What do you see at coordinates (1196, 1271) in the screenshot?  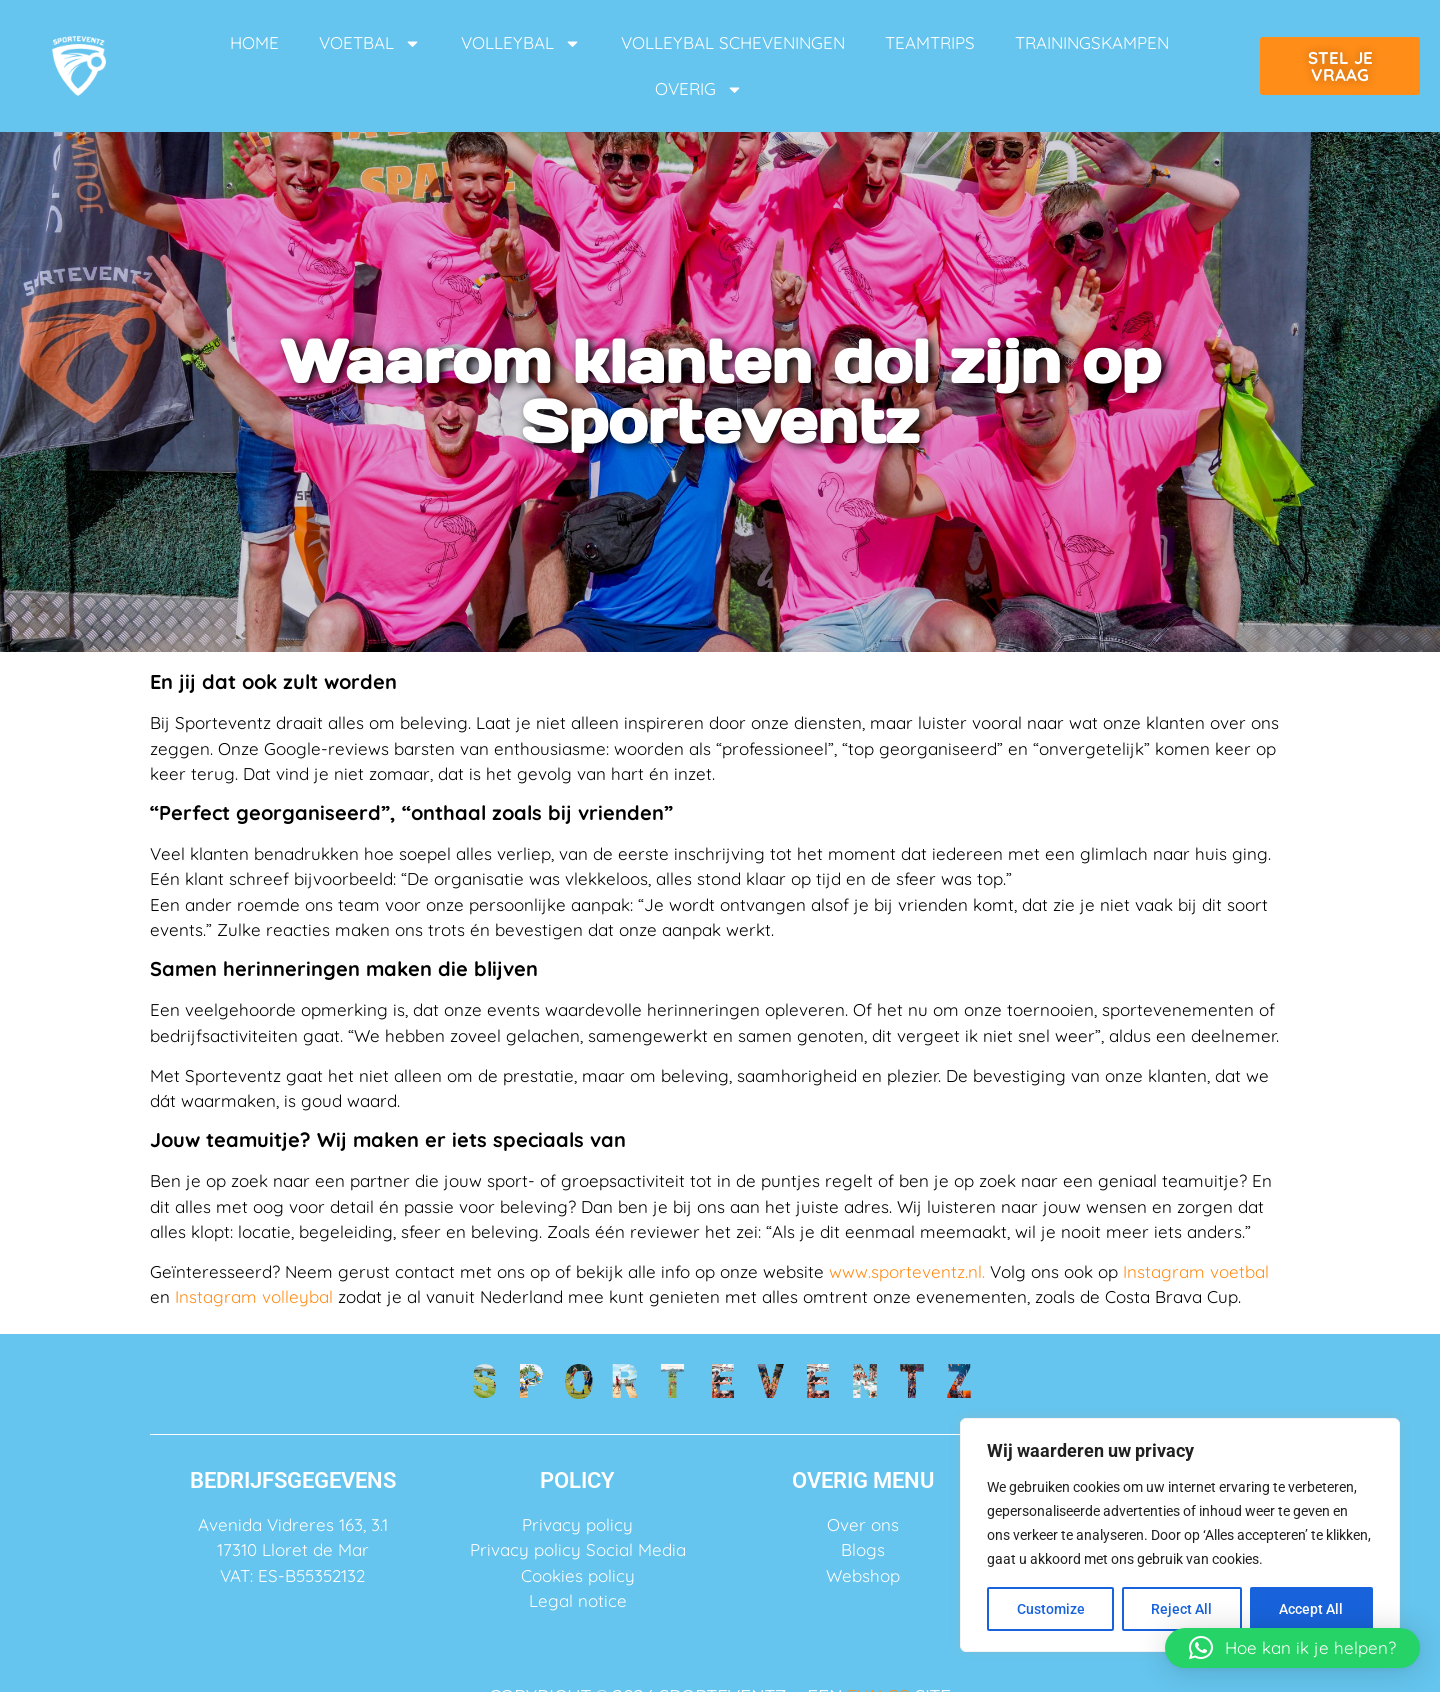 I see `Instagram voetbal` at bounding box center [1196, 1271].